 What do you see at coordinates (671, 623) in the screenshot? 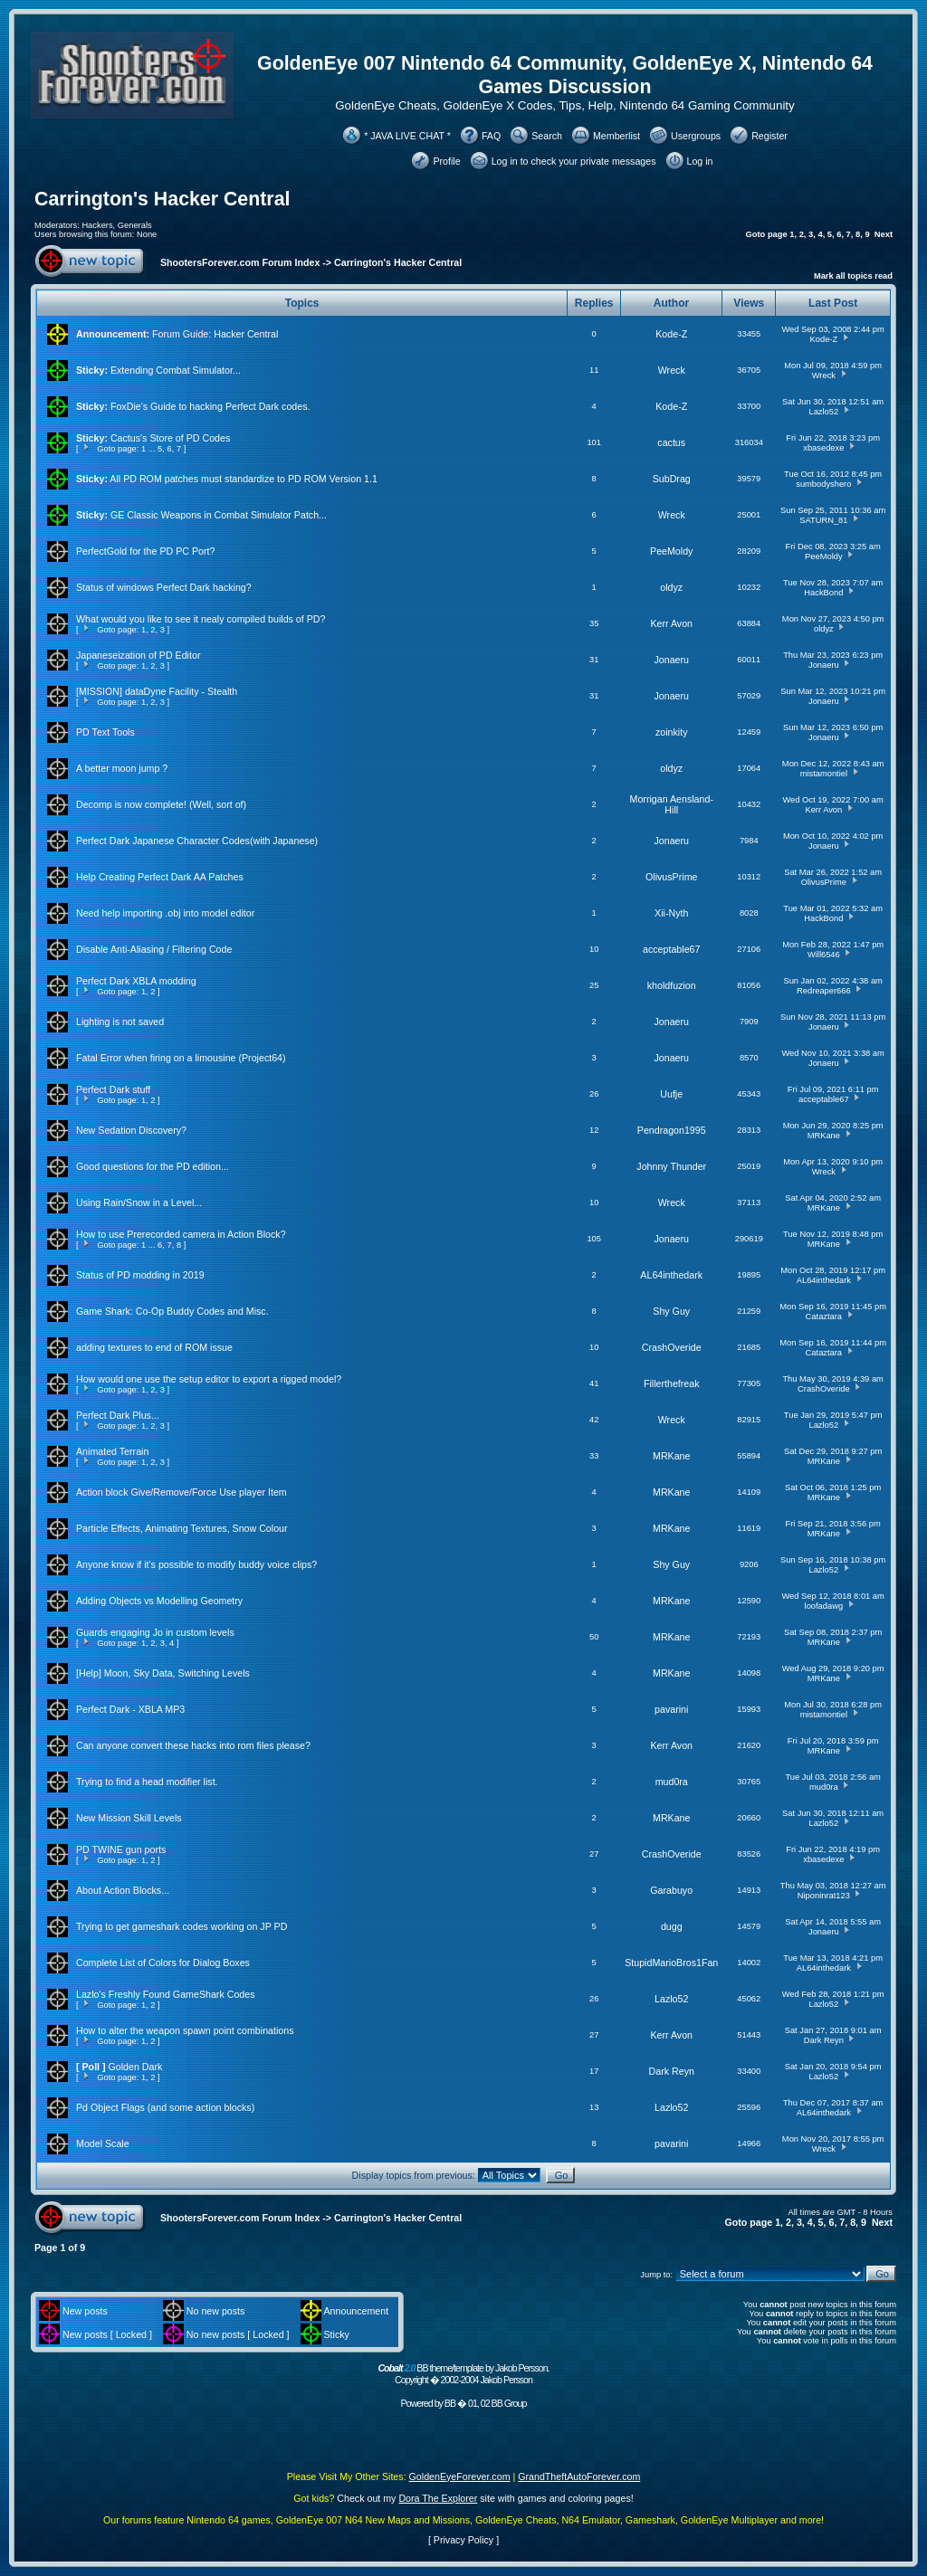
I see `Kerr Avon` at bounding box center [671, 623].